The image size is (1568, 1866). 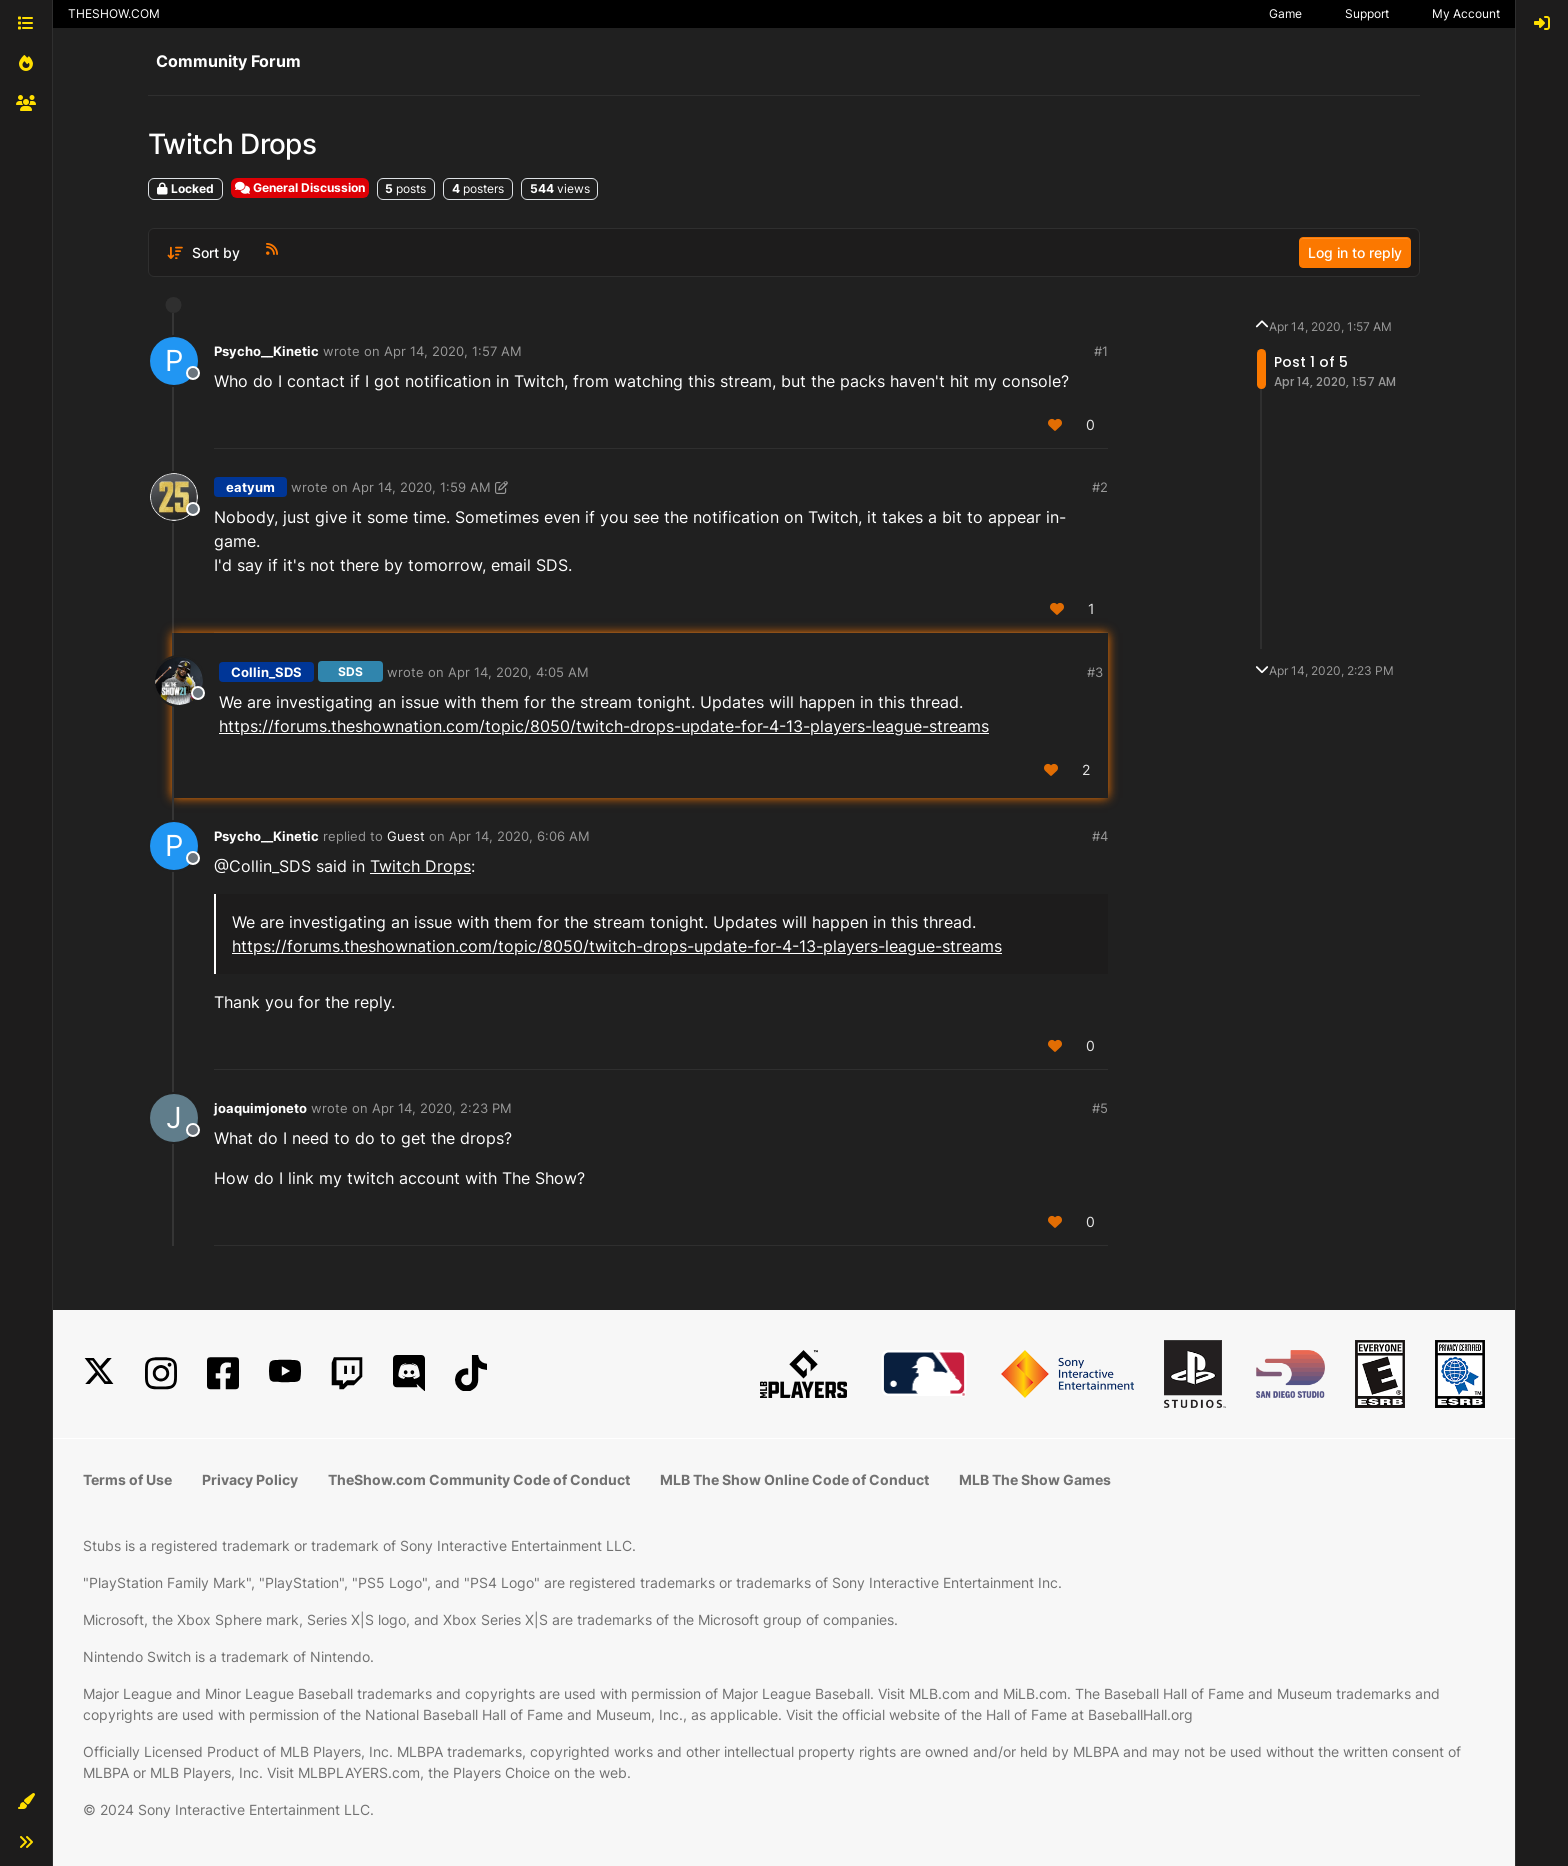 I want to click on Terms of Use, so click(x=127, y=1479).